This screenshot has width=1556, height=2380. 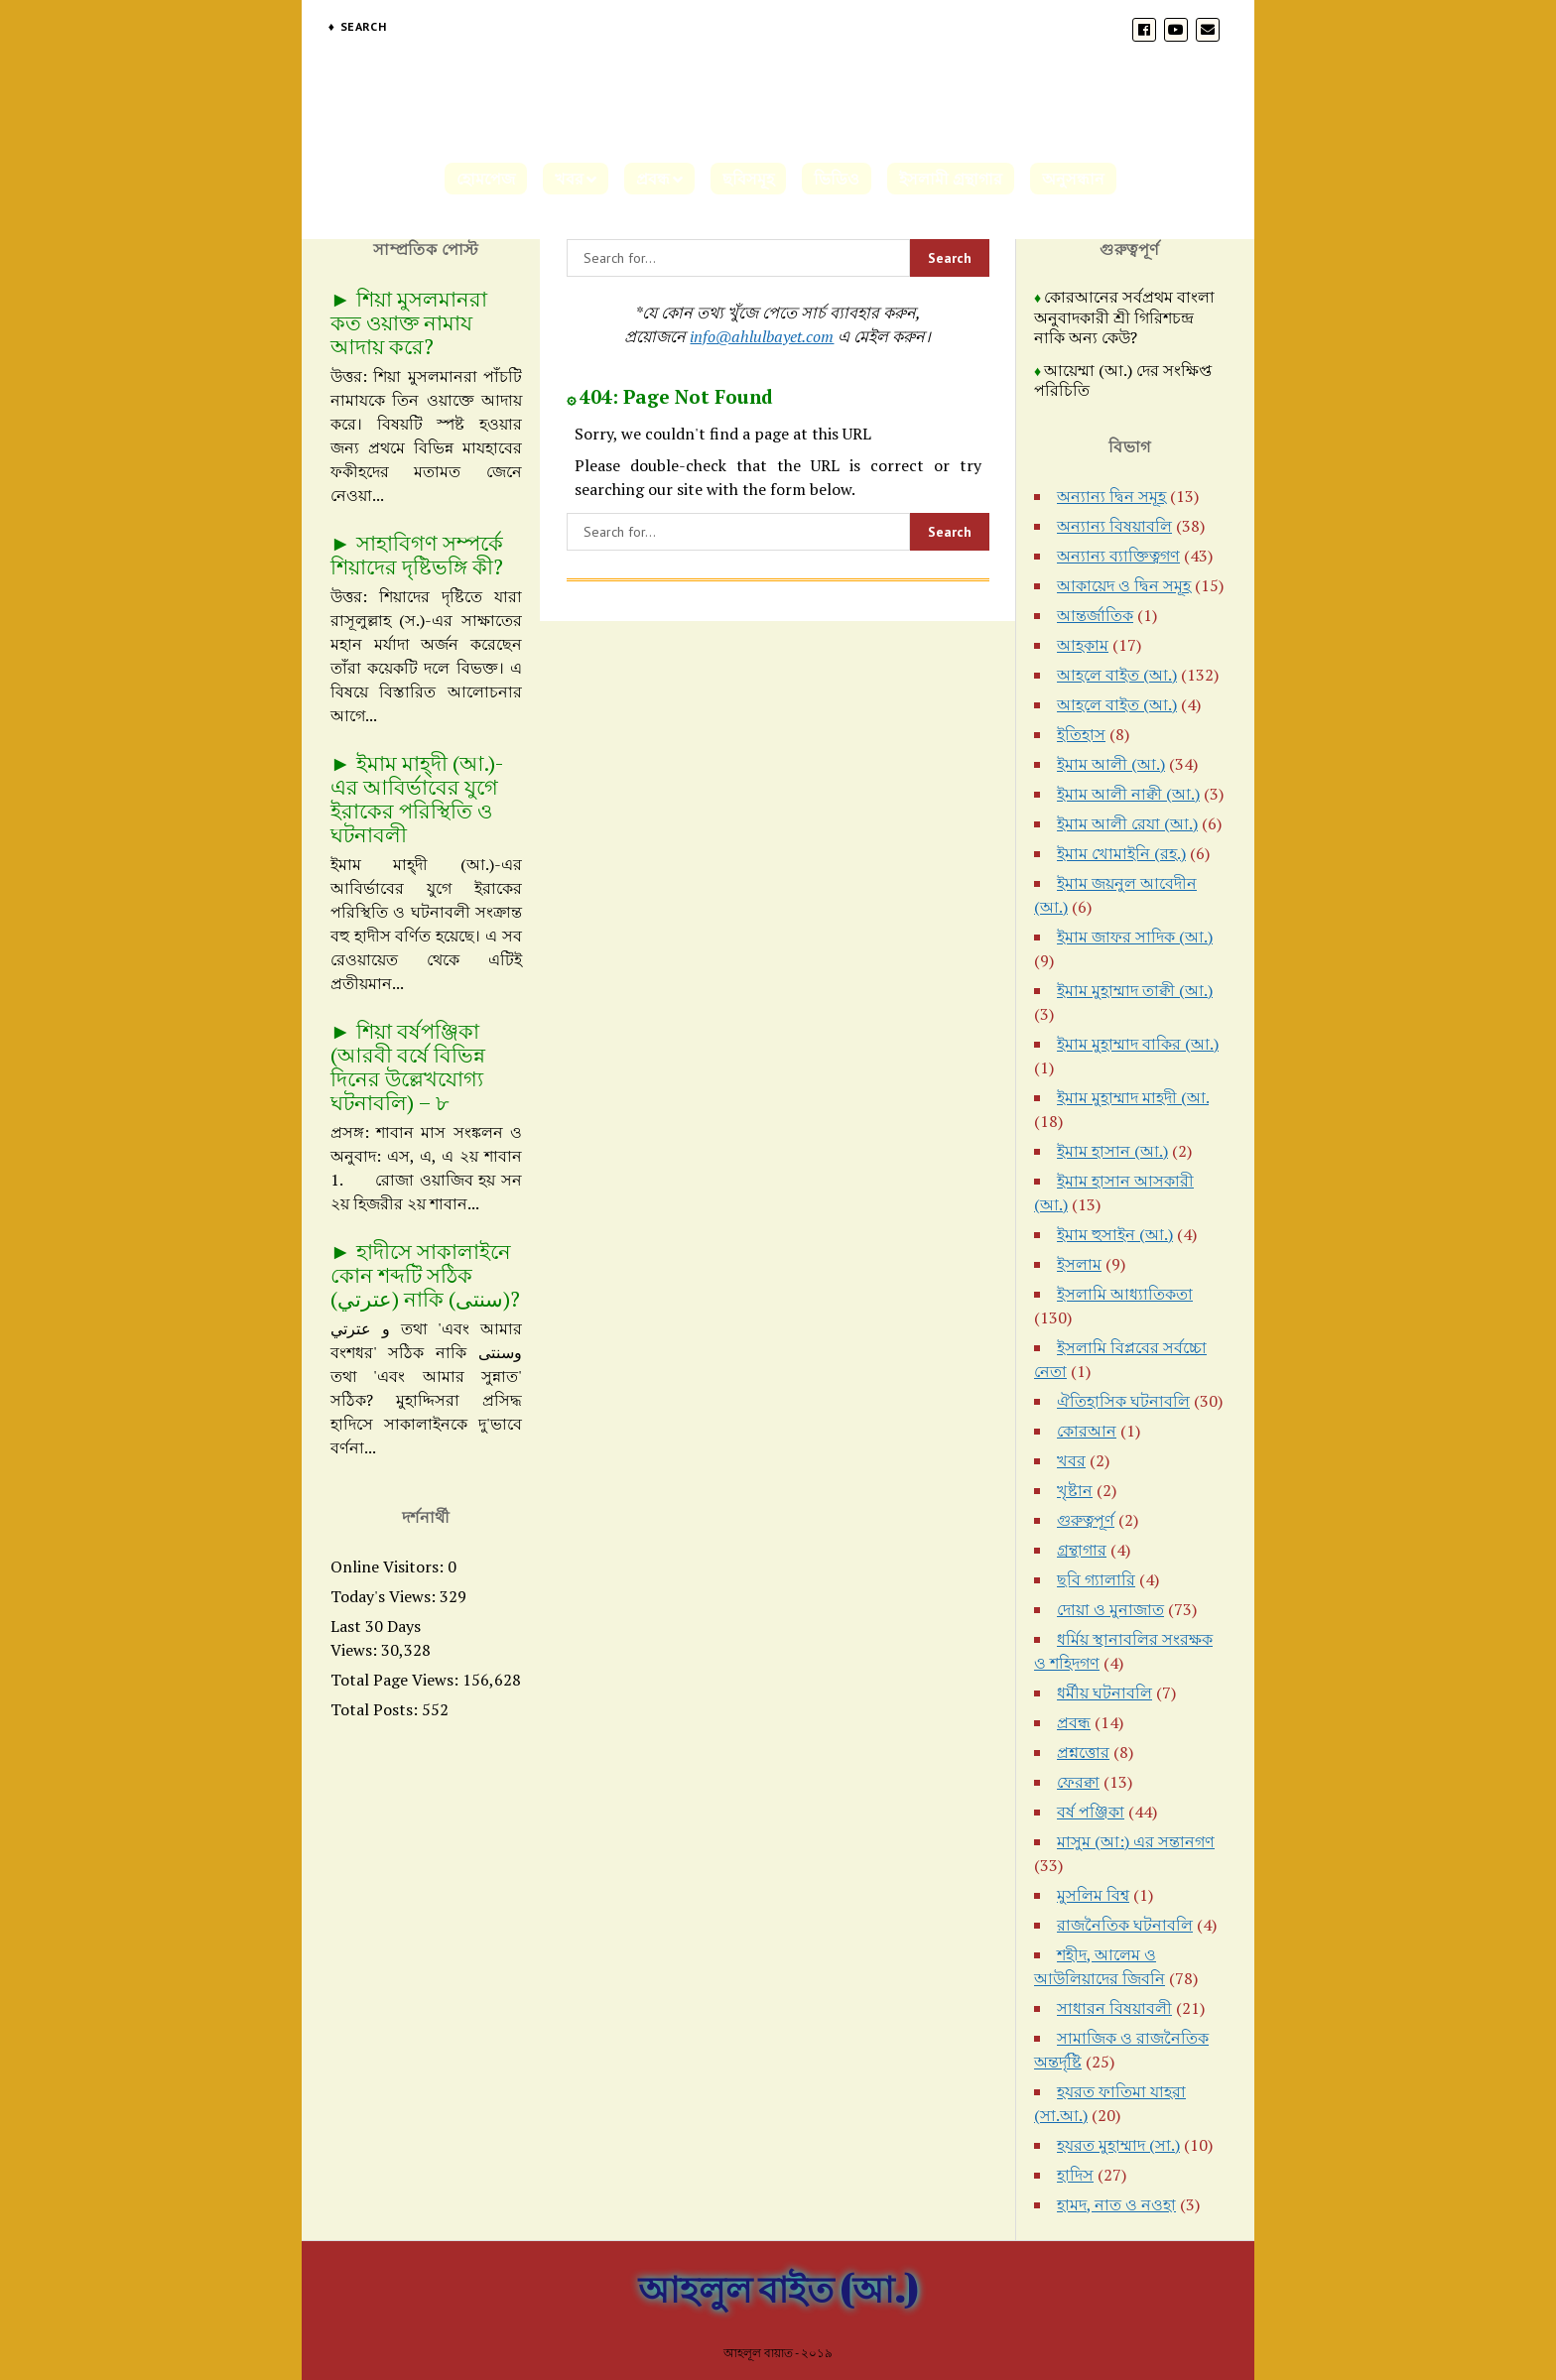 I want to click on হযরত মুহাম্মাদ (সা.), so click(x=1118, y=2145).